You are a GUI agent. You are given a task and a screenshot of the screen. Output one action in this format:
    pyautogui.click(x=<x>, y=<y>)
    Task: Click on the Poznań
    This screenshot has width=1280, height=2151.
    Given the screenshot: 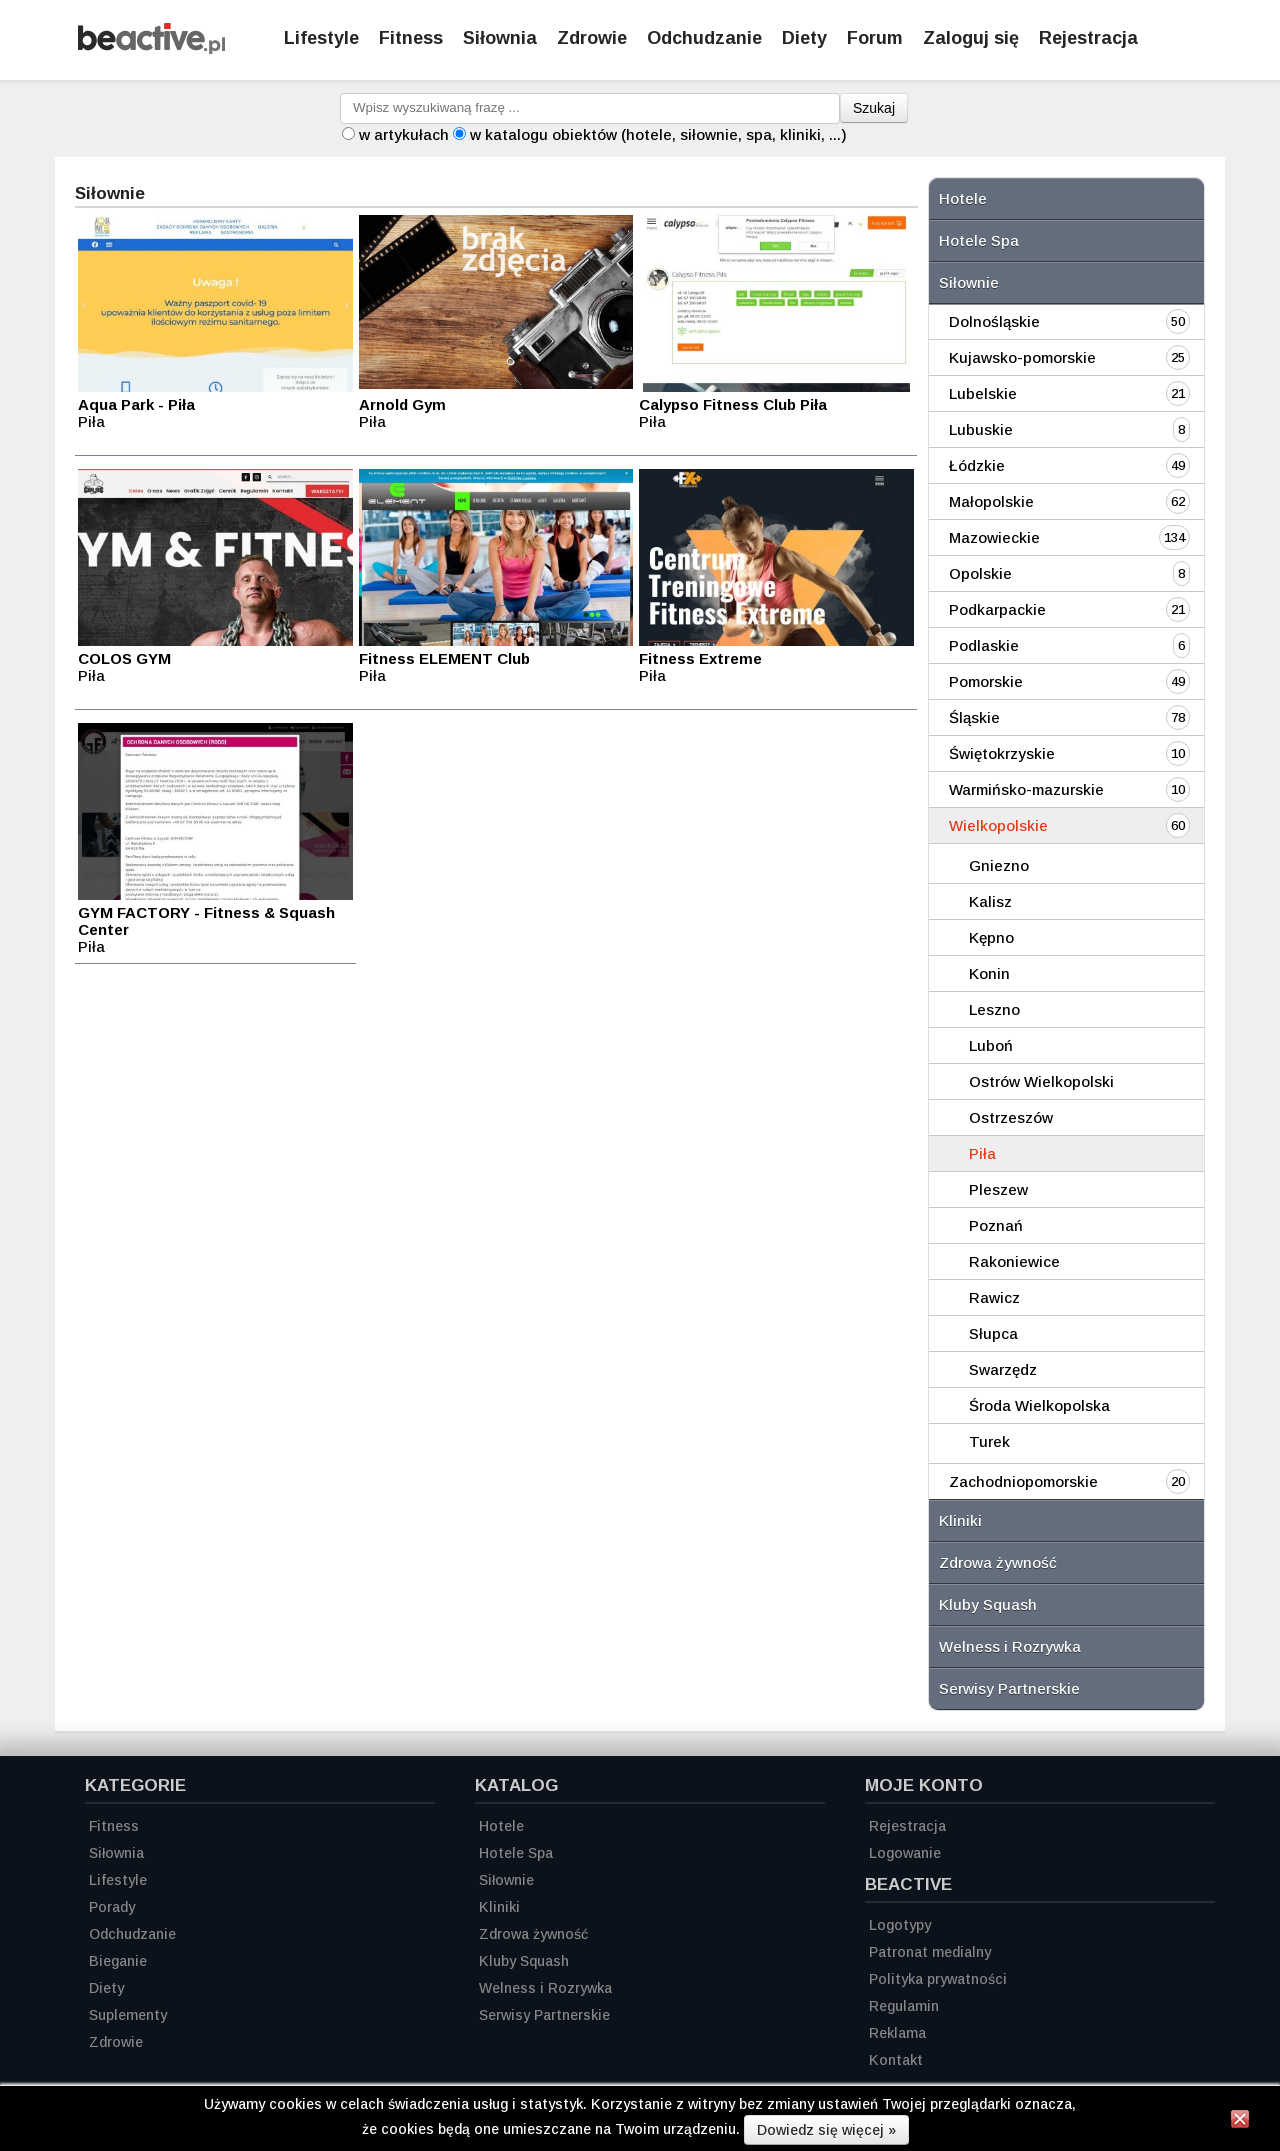 What is the action you would take?
    pyautogui.click(x=996, y=1225)
    